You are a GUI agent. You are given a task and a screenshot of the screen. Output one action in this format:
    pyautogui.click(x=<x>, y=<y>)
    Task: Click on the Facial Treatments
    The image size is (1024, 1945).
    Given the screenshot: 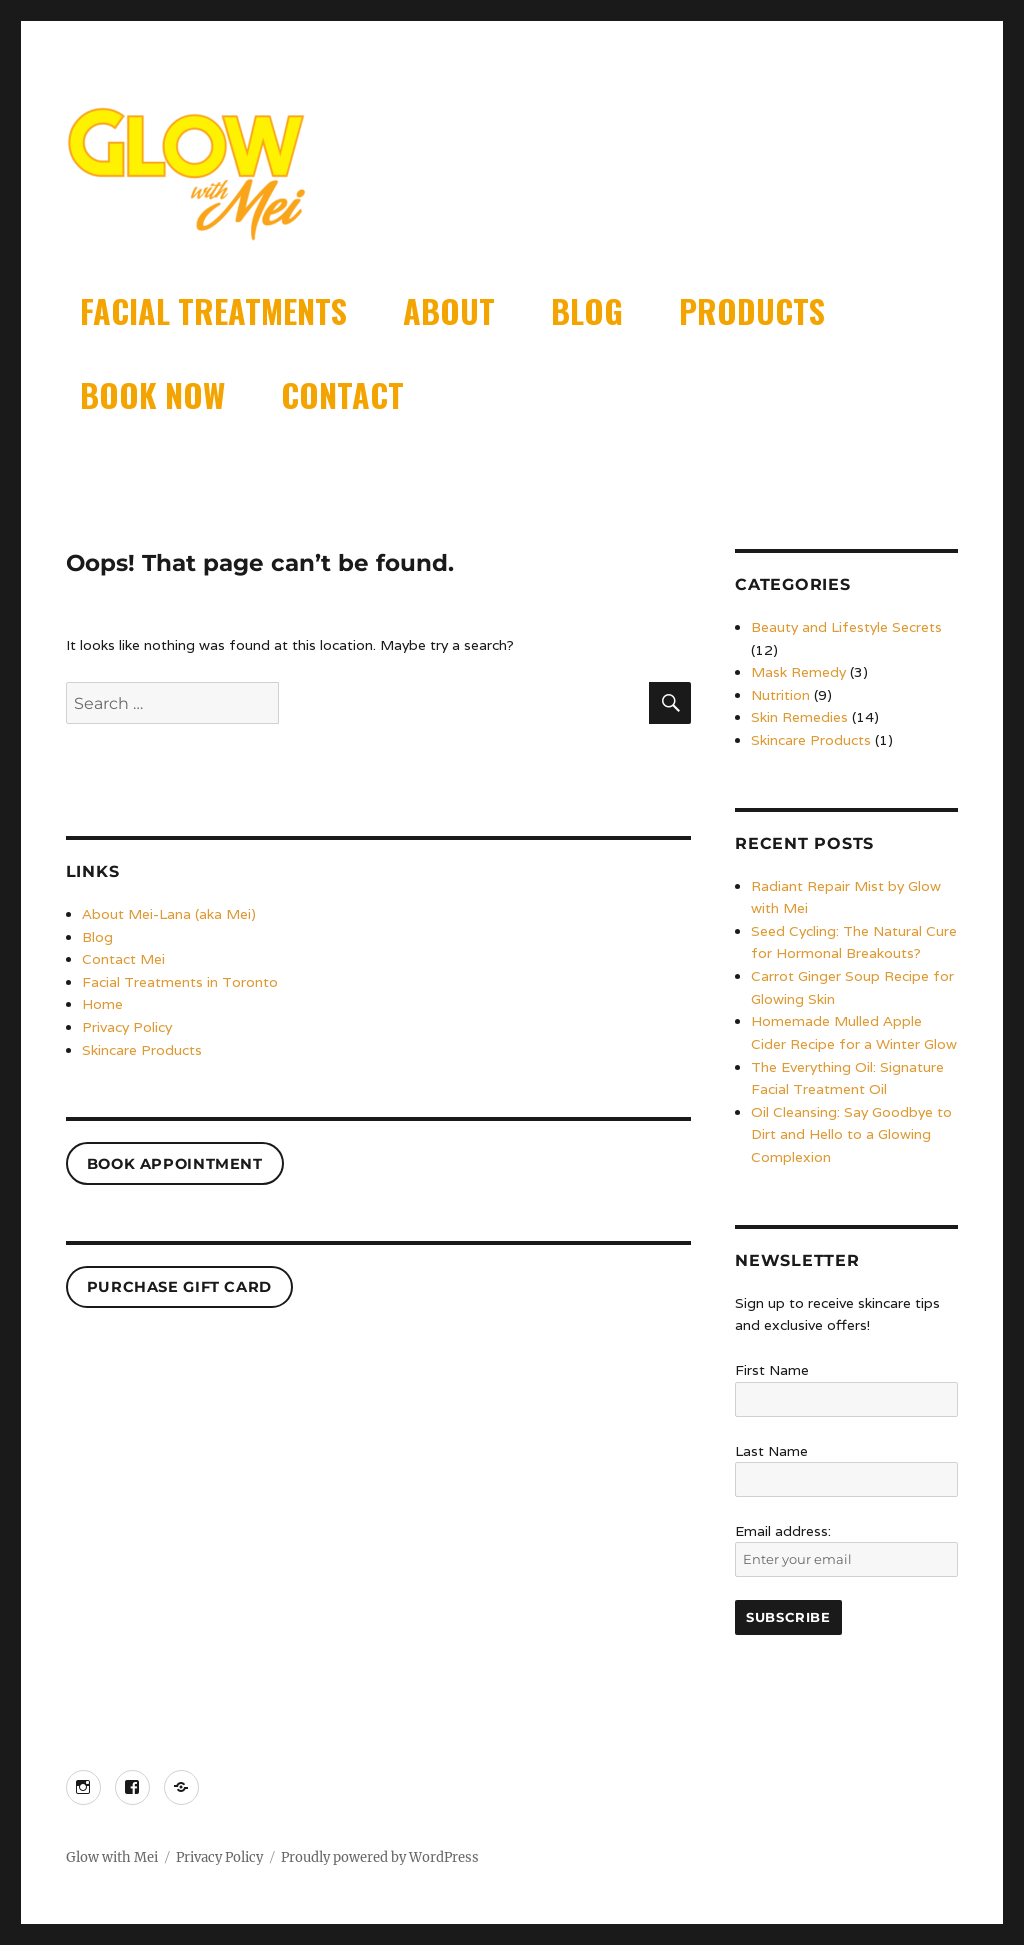 What is the action you would take?
    pyautogui.click(x=213, y=310)
    